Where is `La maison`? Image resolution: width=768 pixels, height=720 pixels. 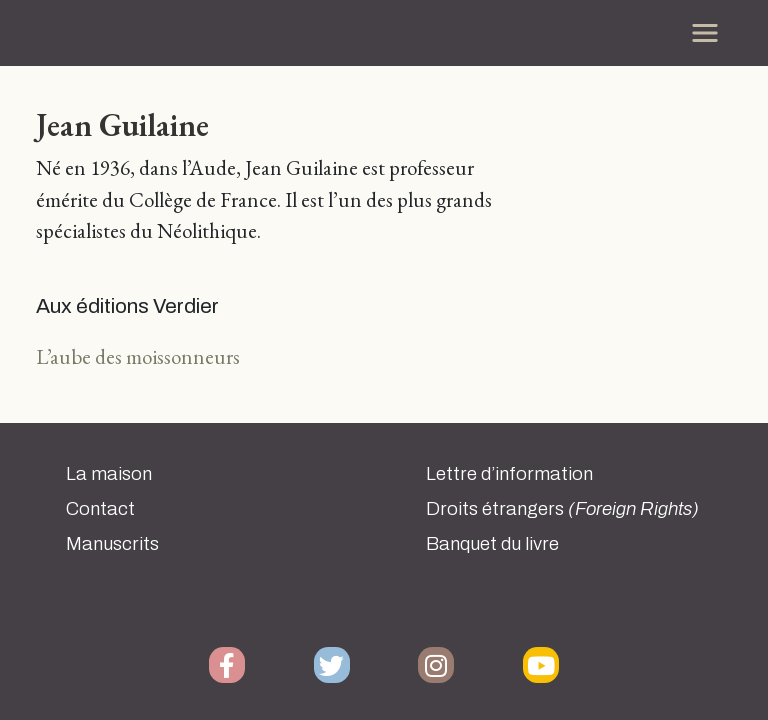
La maison is located at coordinates (109, 474).